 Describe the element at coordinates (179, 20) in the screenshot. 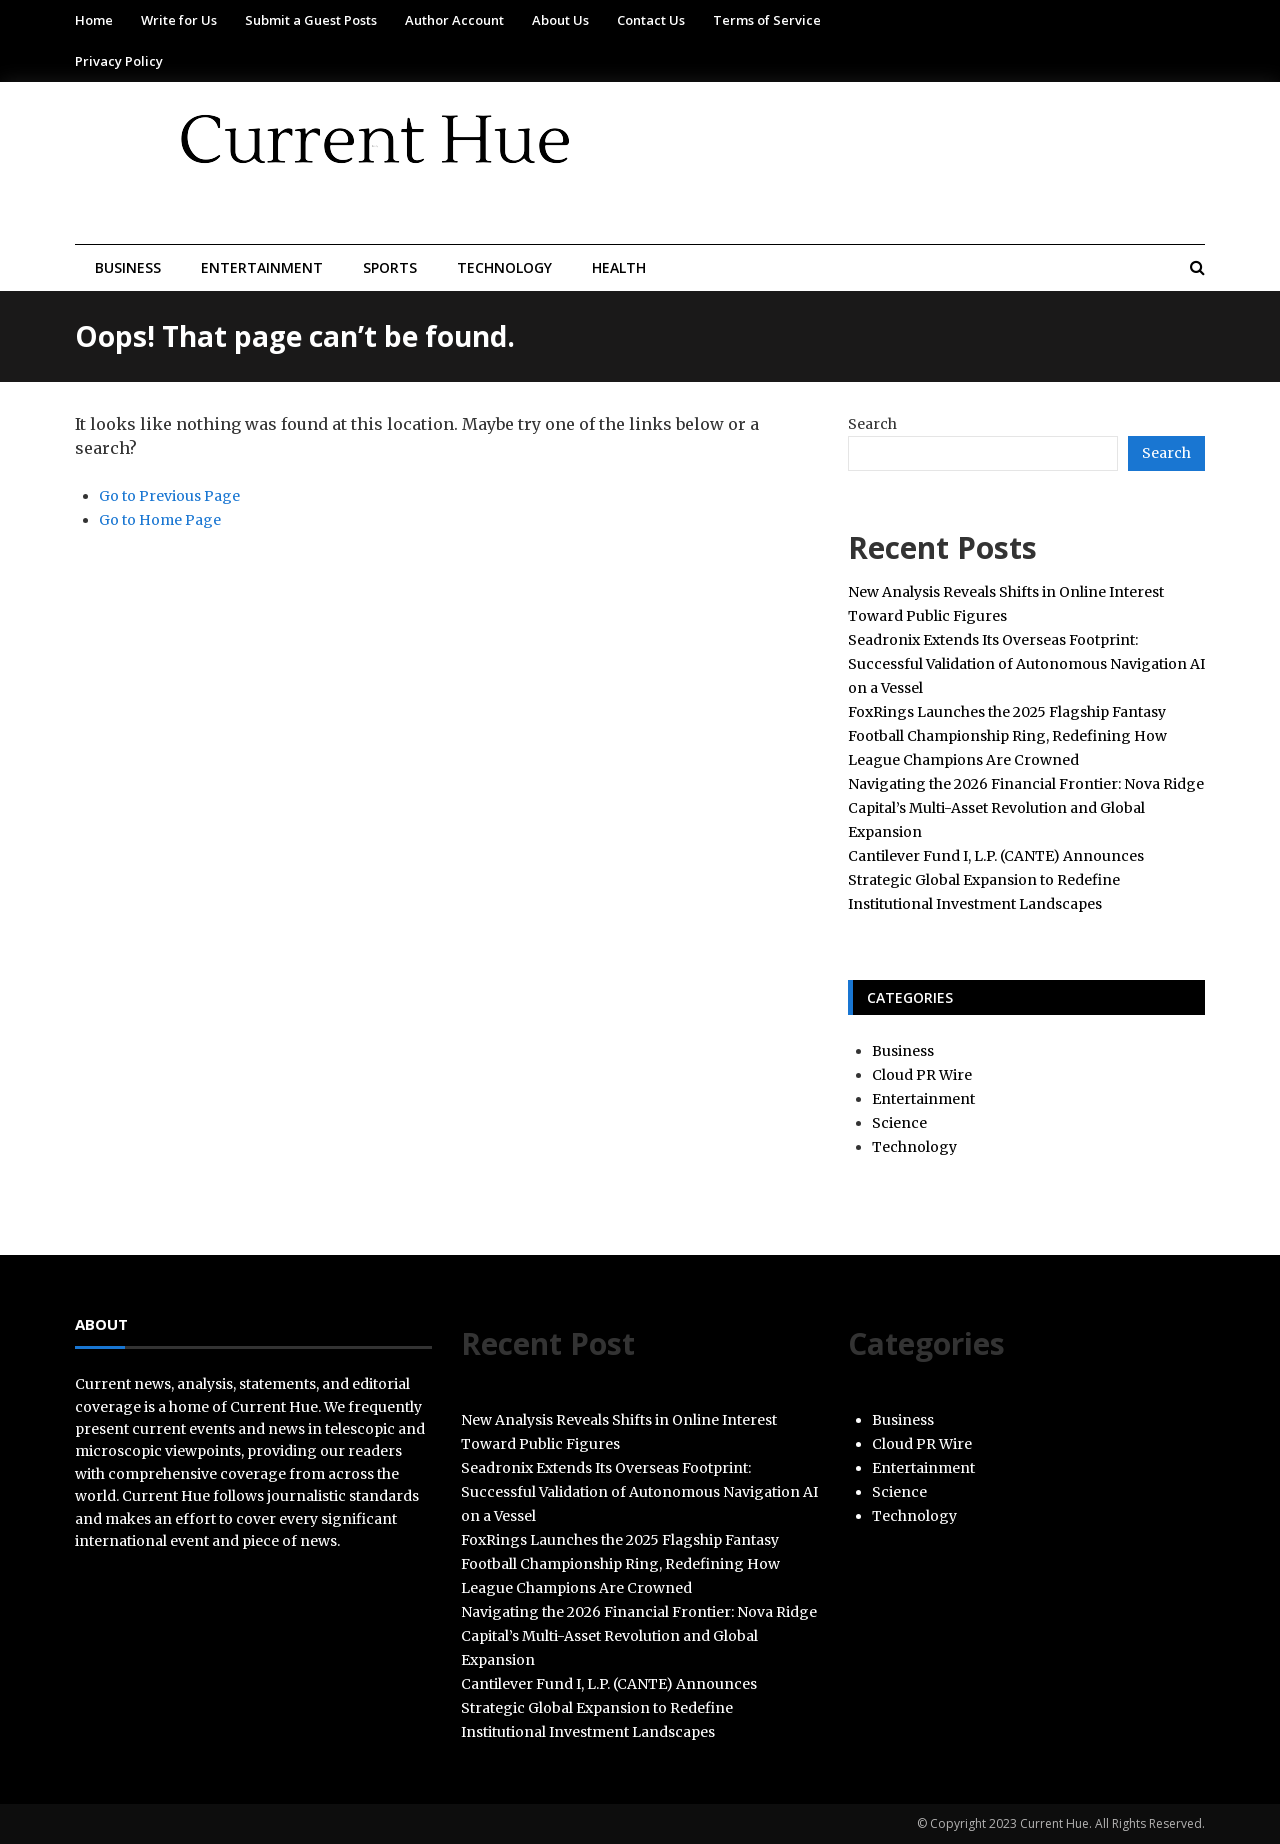

I see `Write for Us` at that location.